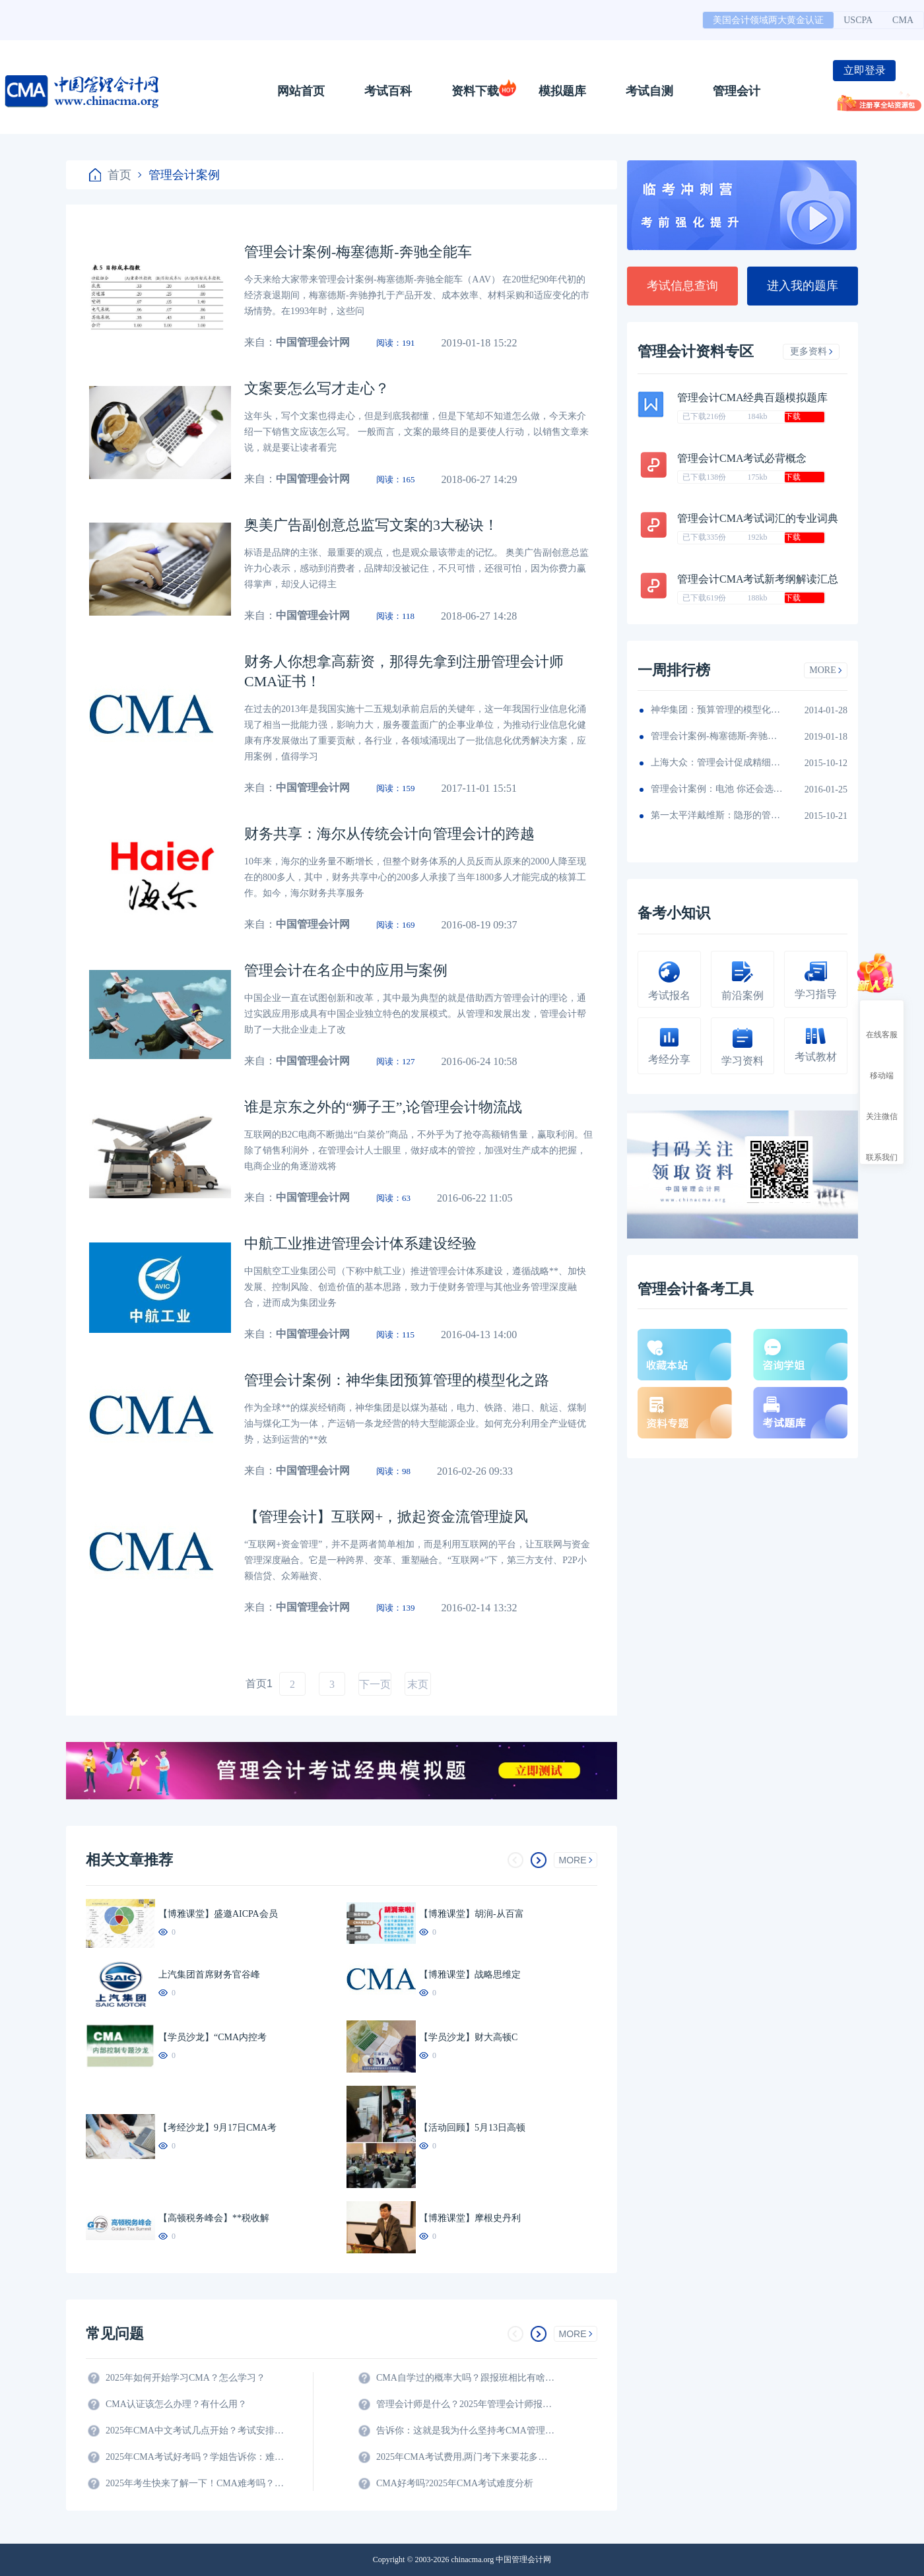  I want to click on 考试百科, so click(388, 91).